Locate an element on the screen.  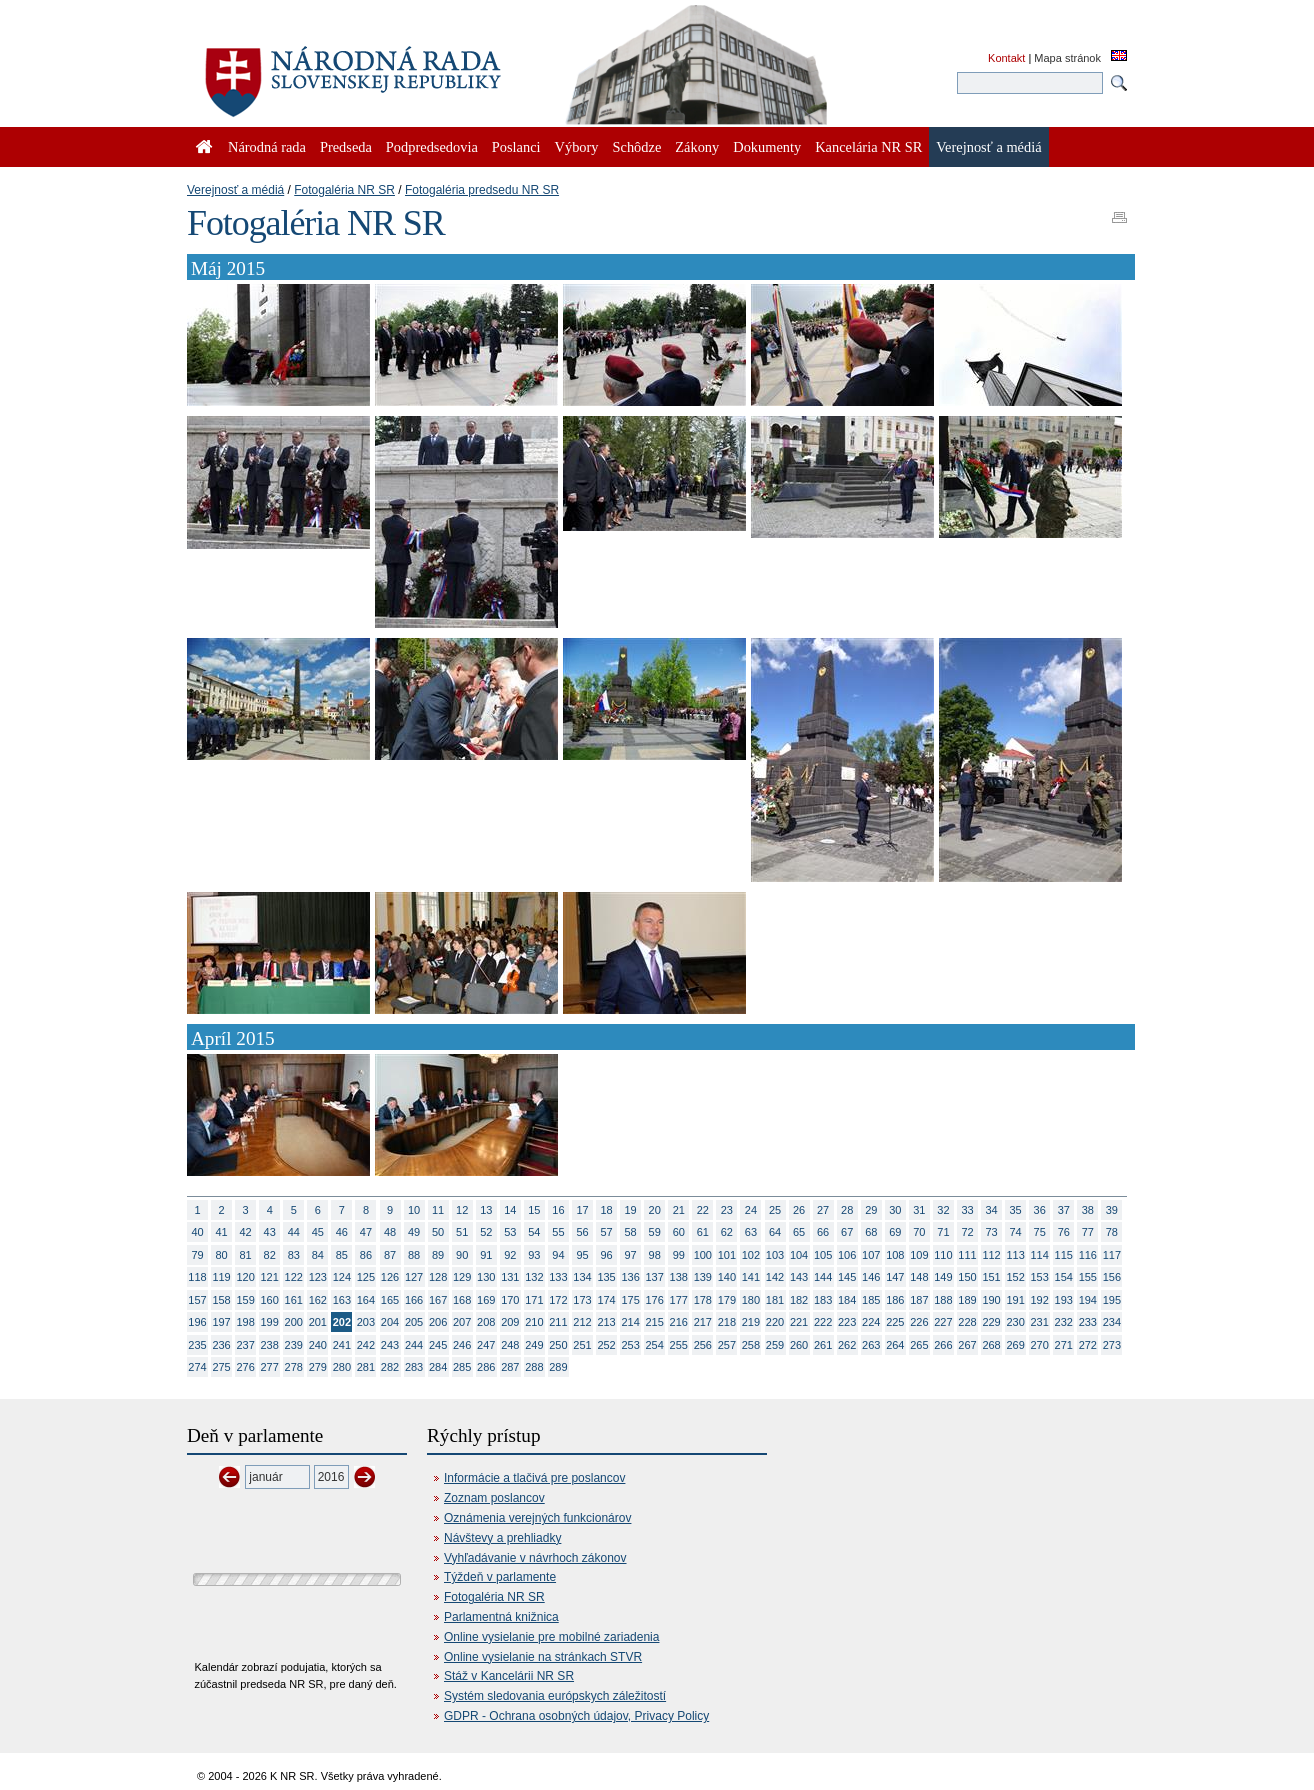
14 is located at coordinates (510, 1210).